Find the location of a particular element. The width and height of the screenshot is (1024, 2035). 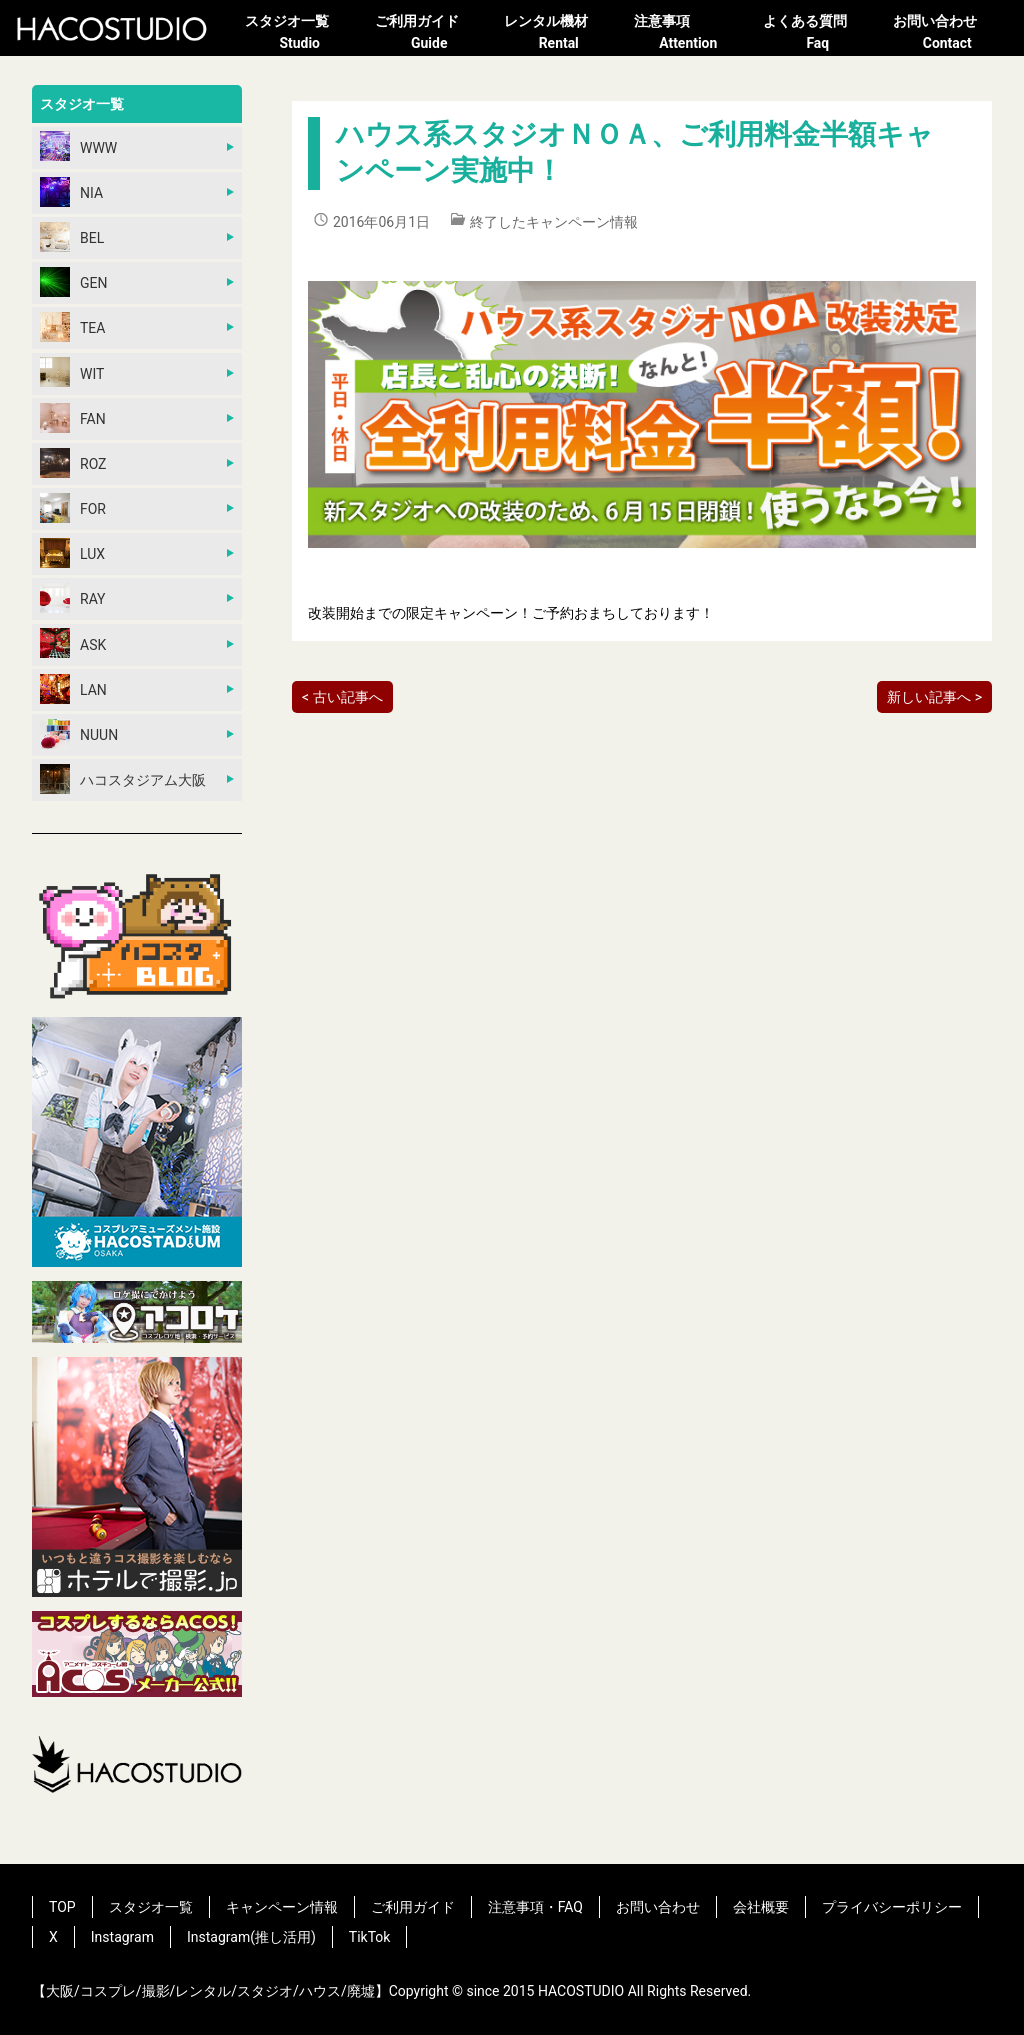

スタジオ一覧 is located at coordinates (300, 34).